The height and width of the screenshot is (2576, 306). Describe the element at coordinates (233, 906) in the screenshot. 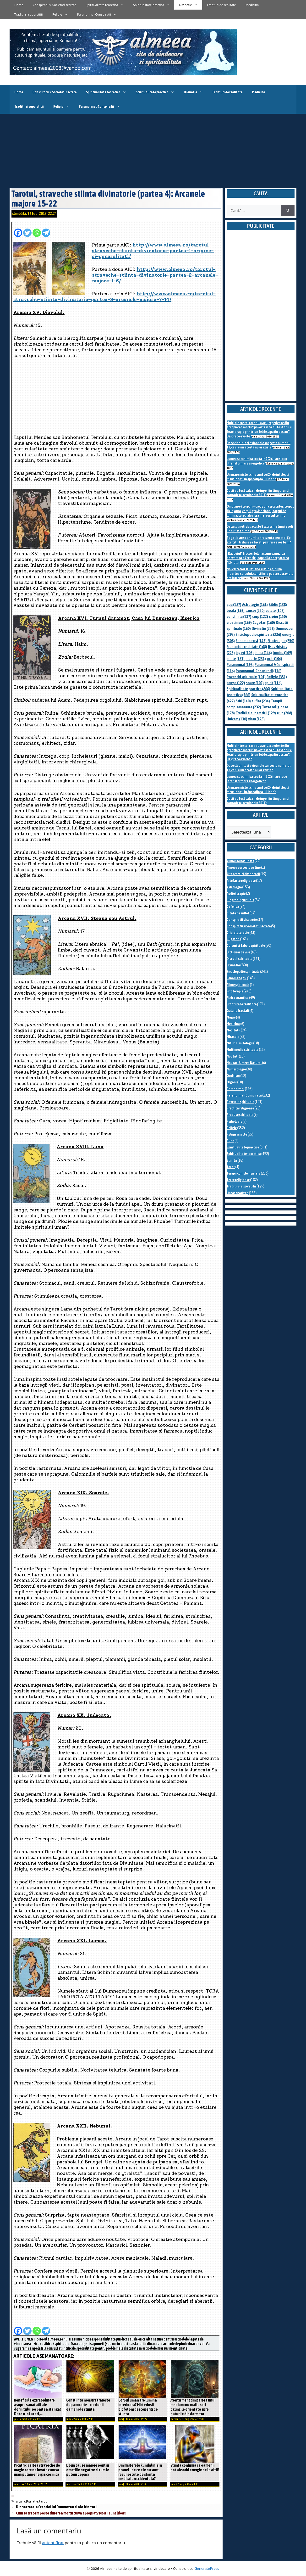

I see `Cafenea` at that location.